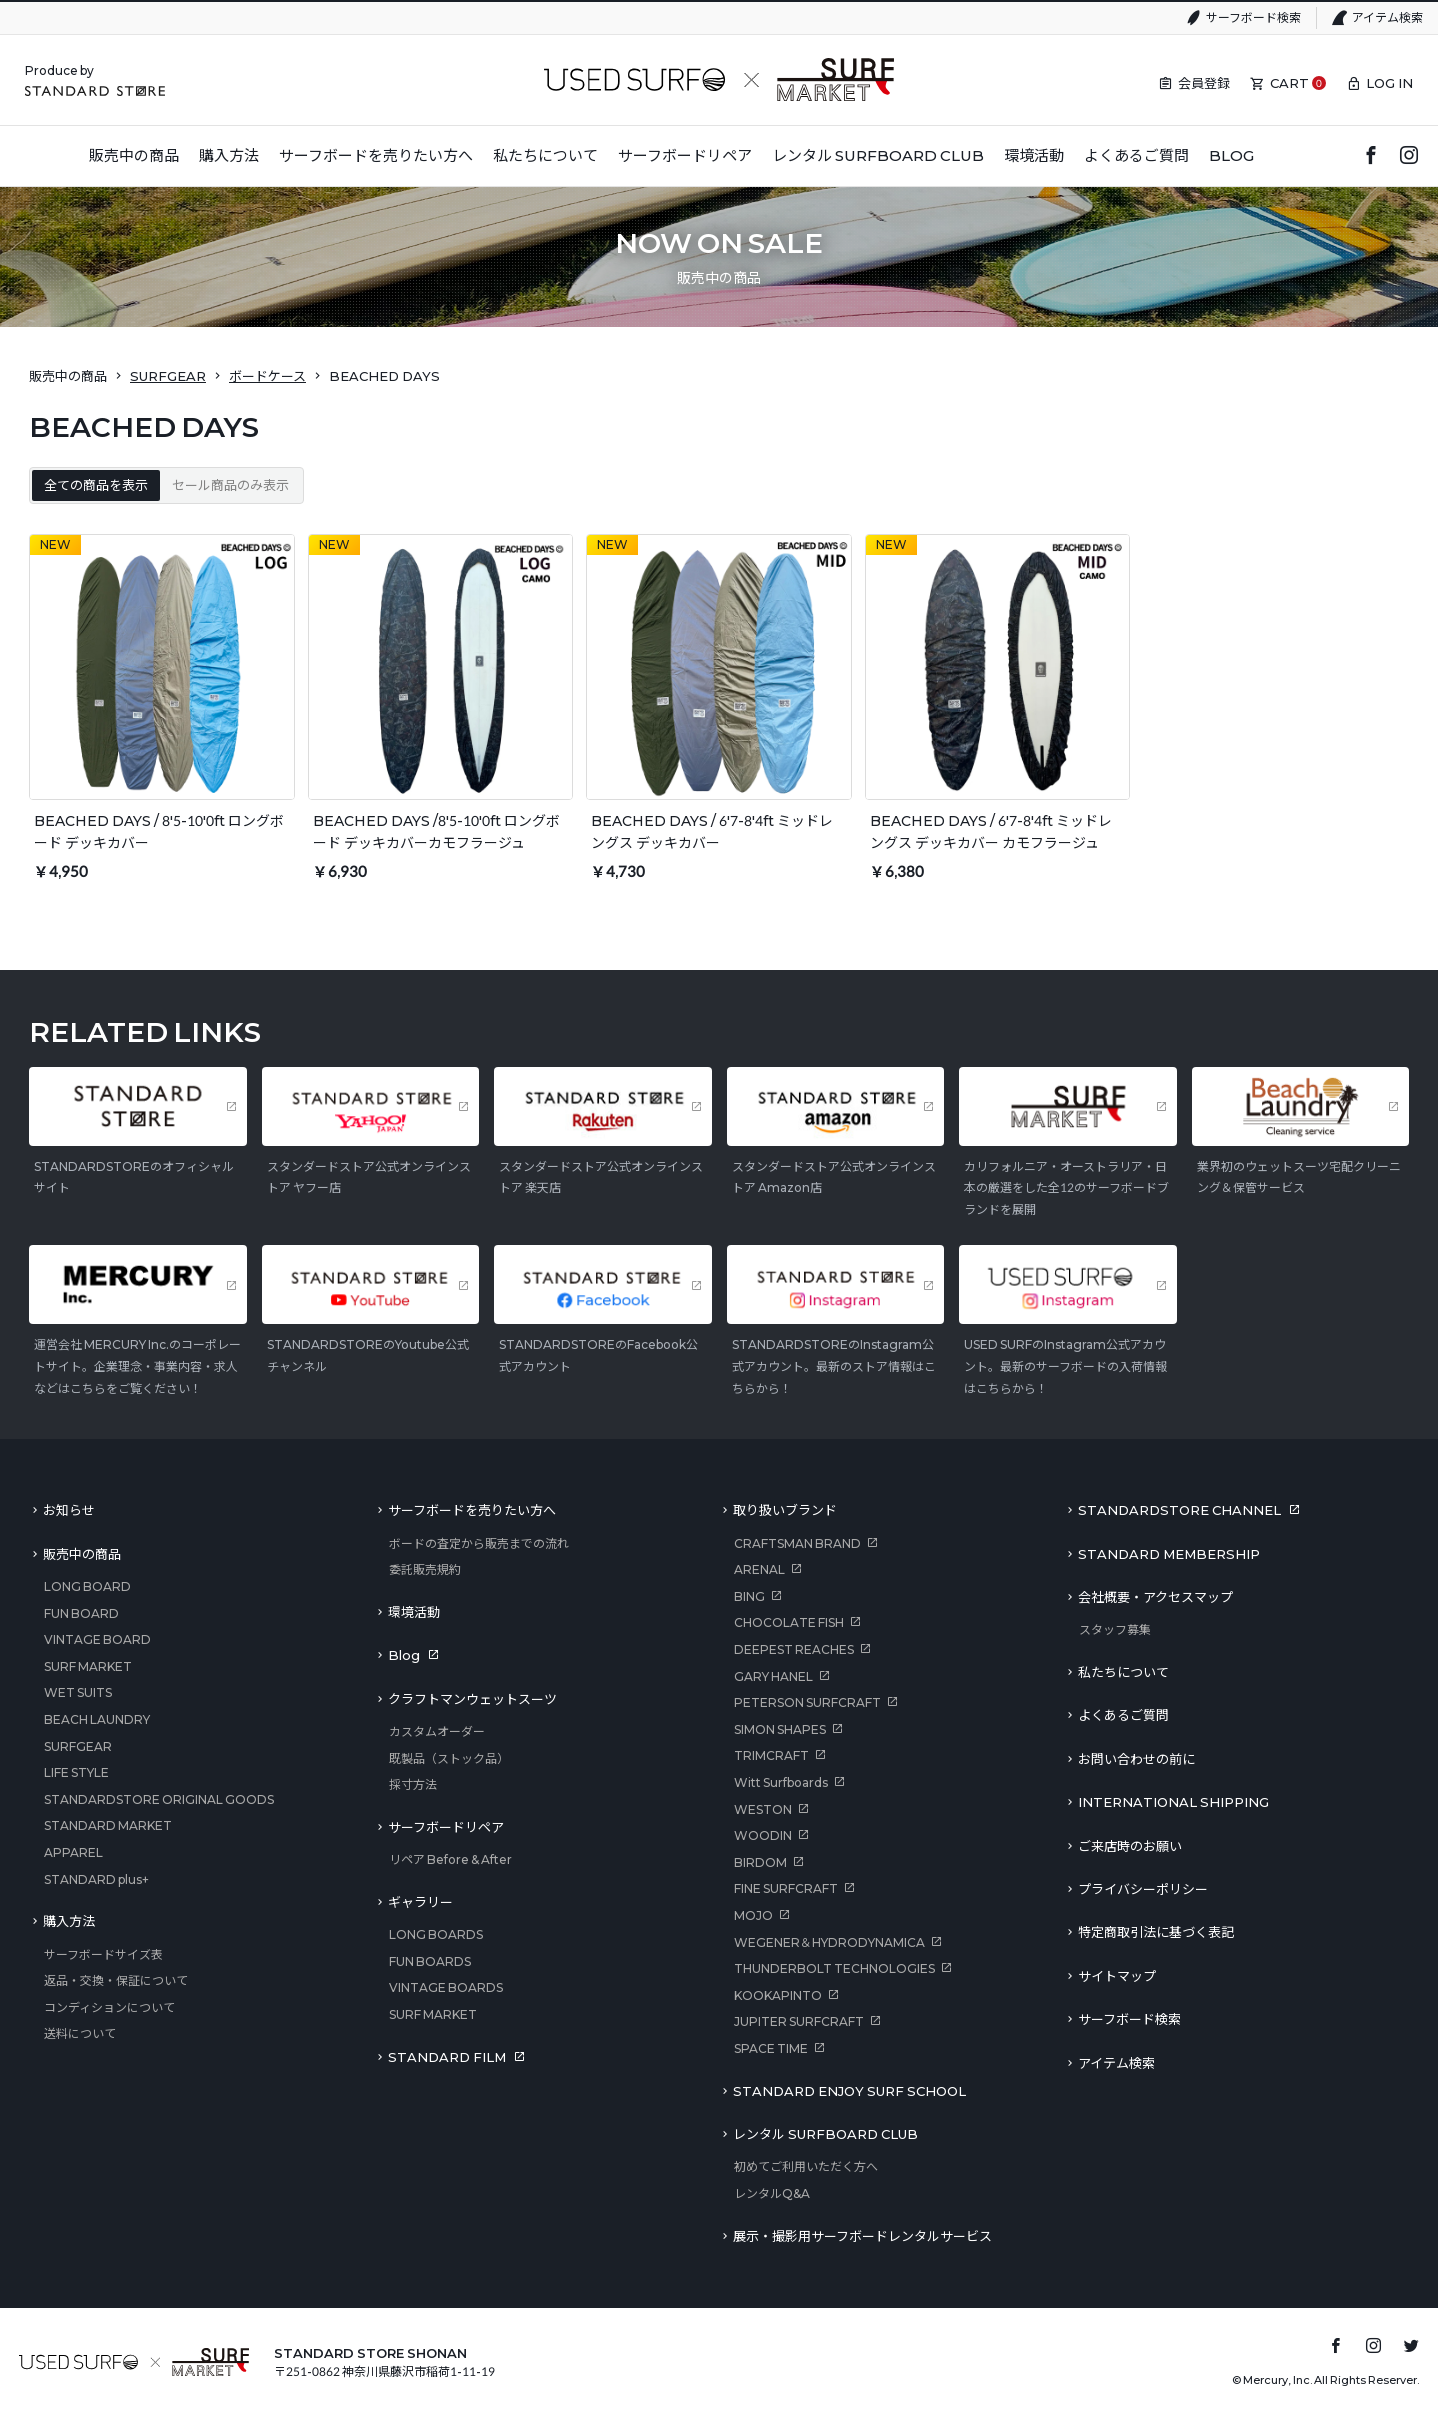  What do you see at coordinates (109, 2007) in the screenshot?
I see `コンディションについて` at bounding box center [109, 2007].